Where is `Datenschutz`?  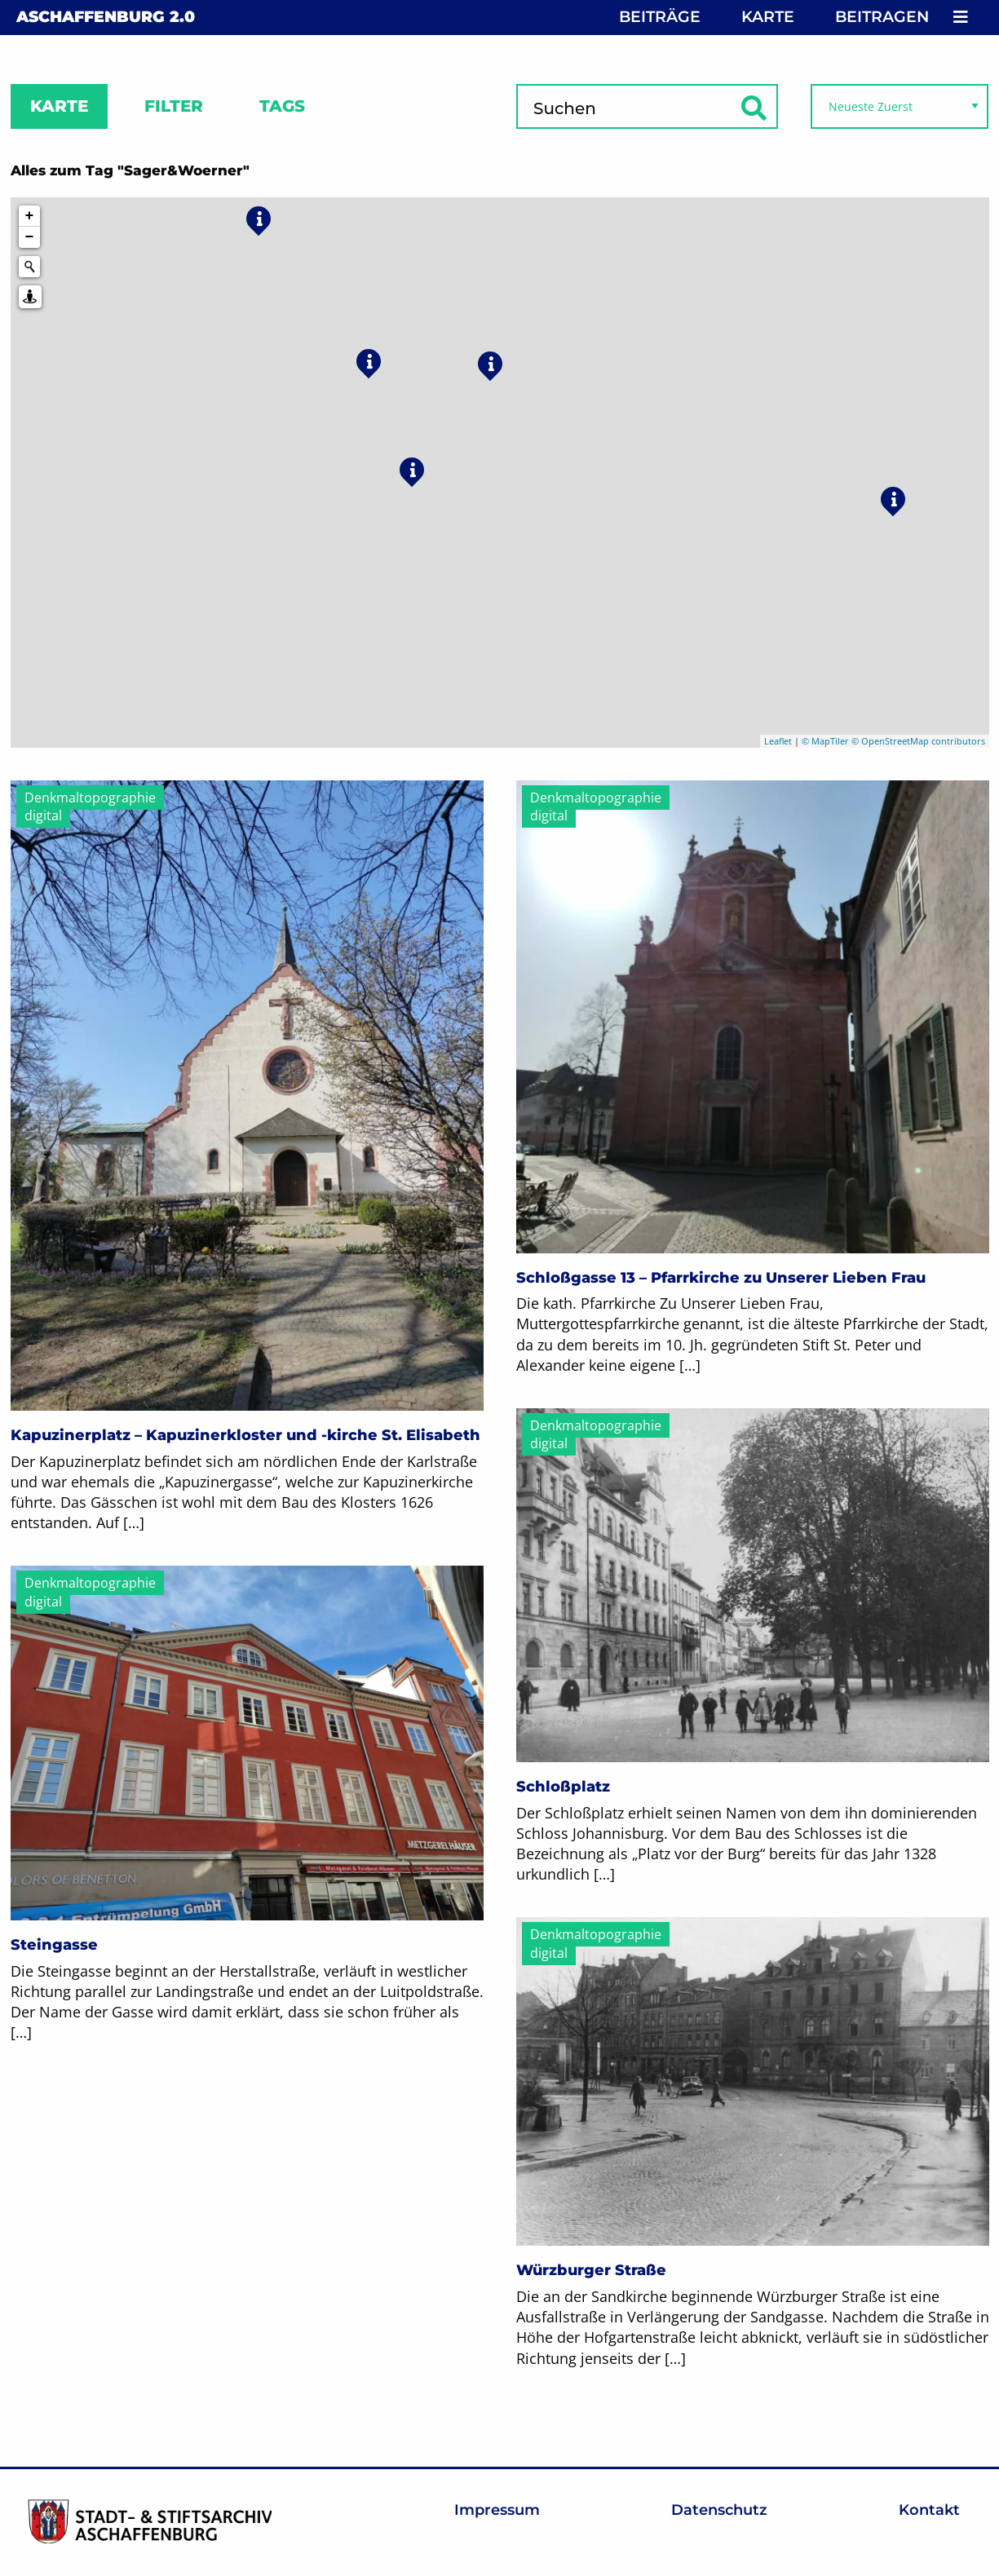 Datenschutz is located at coordinates (719, 2510).